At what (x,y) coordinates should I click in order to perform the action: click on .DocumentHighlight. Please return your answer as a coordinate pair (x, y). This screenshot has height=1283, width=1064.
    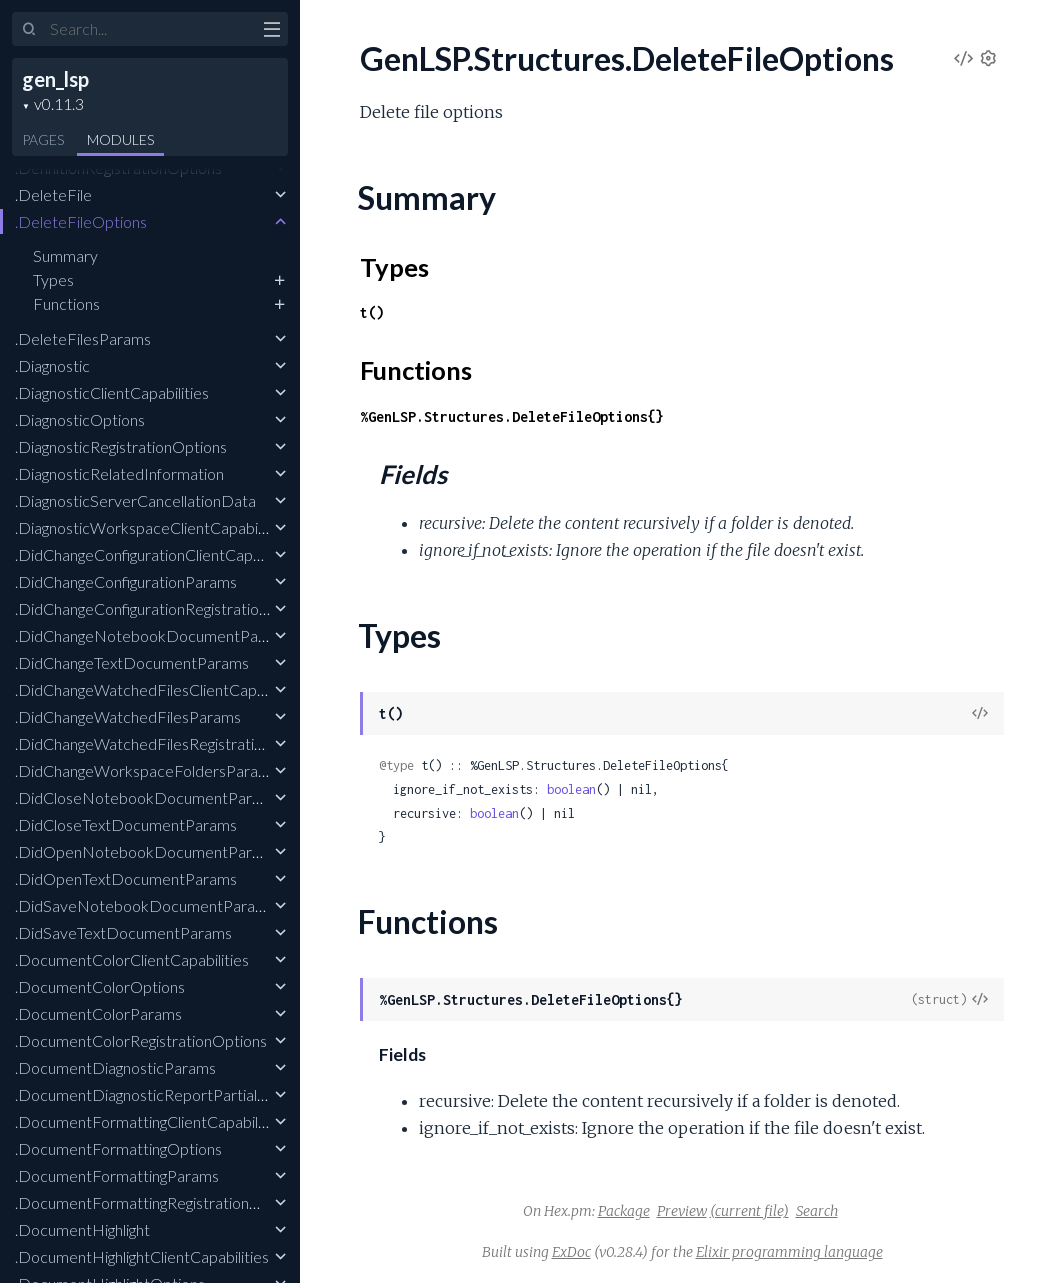
    Looking at the image, I should click on (82, 1229).